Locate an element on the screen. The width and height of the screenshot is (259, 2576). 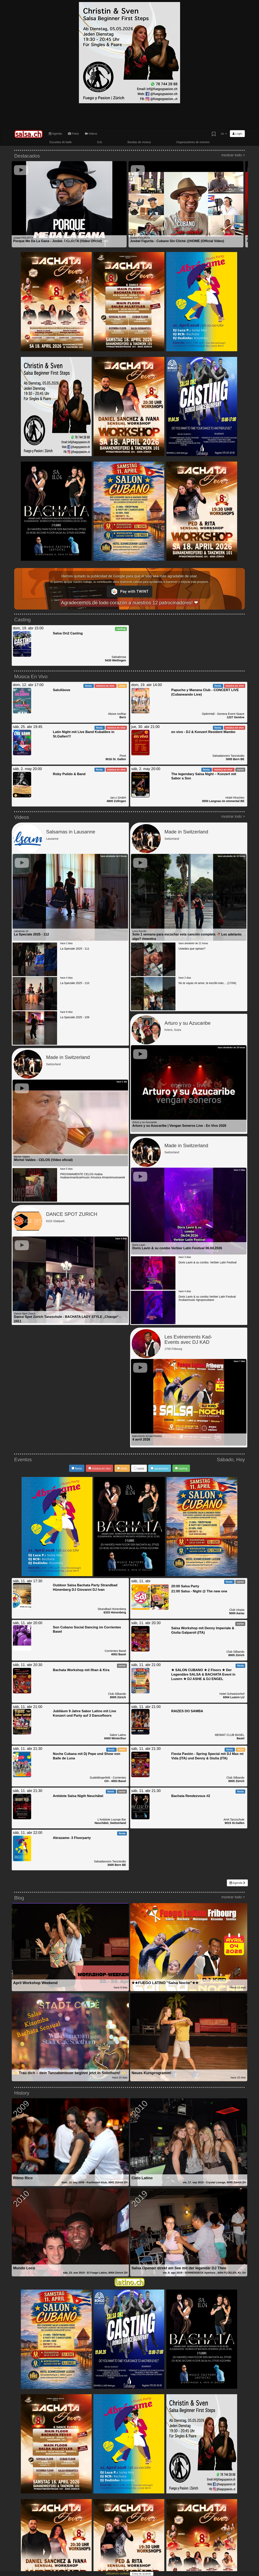
casting is located at coordinates (181, 1468).